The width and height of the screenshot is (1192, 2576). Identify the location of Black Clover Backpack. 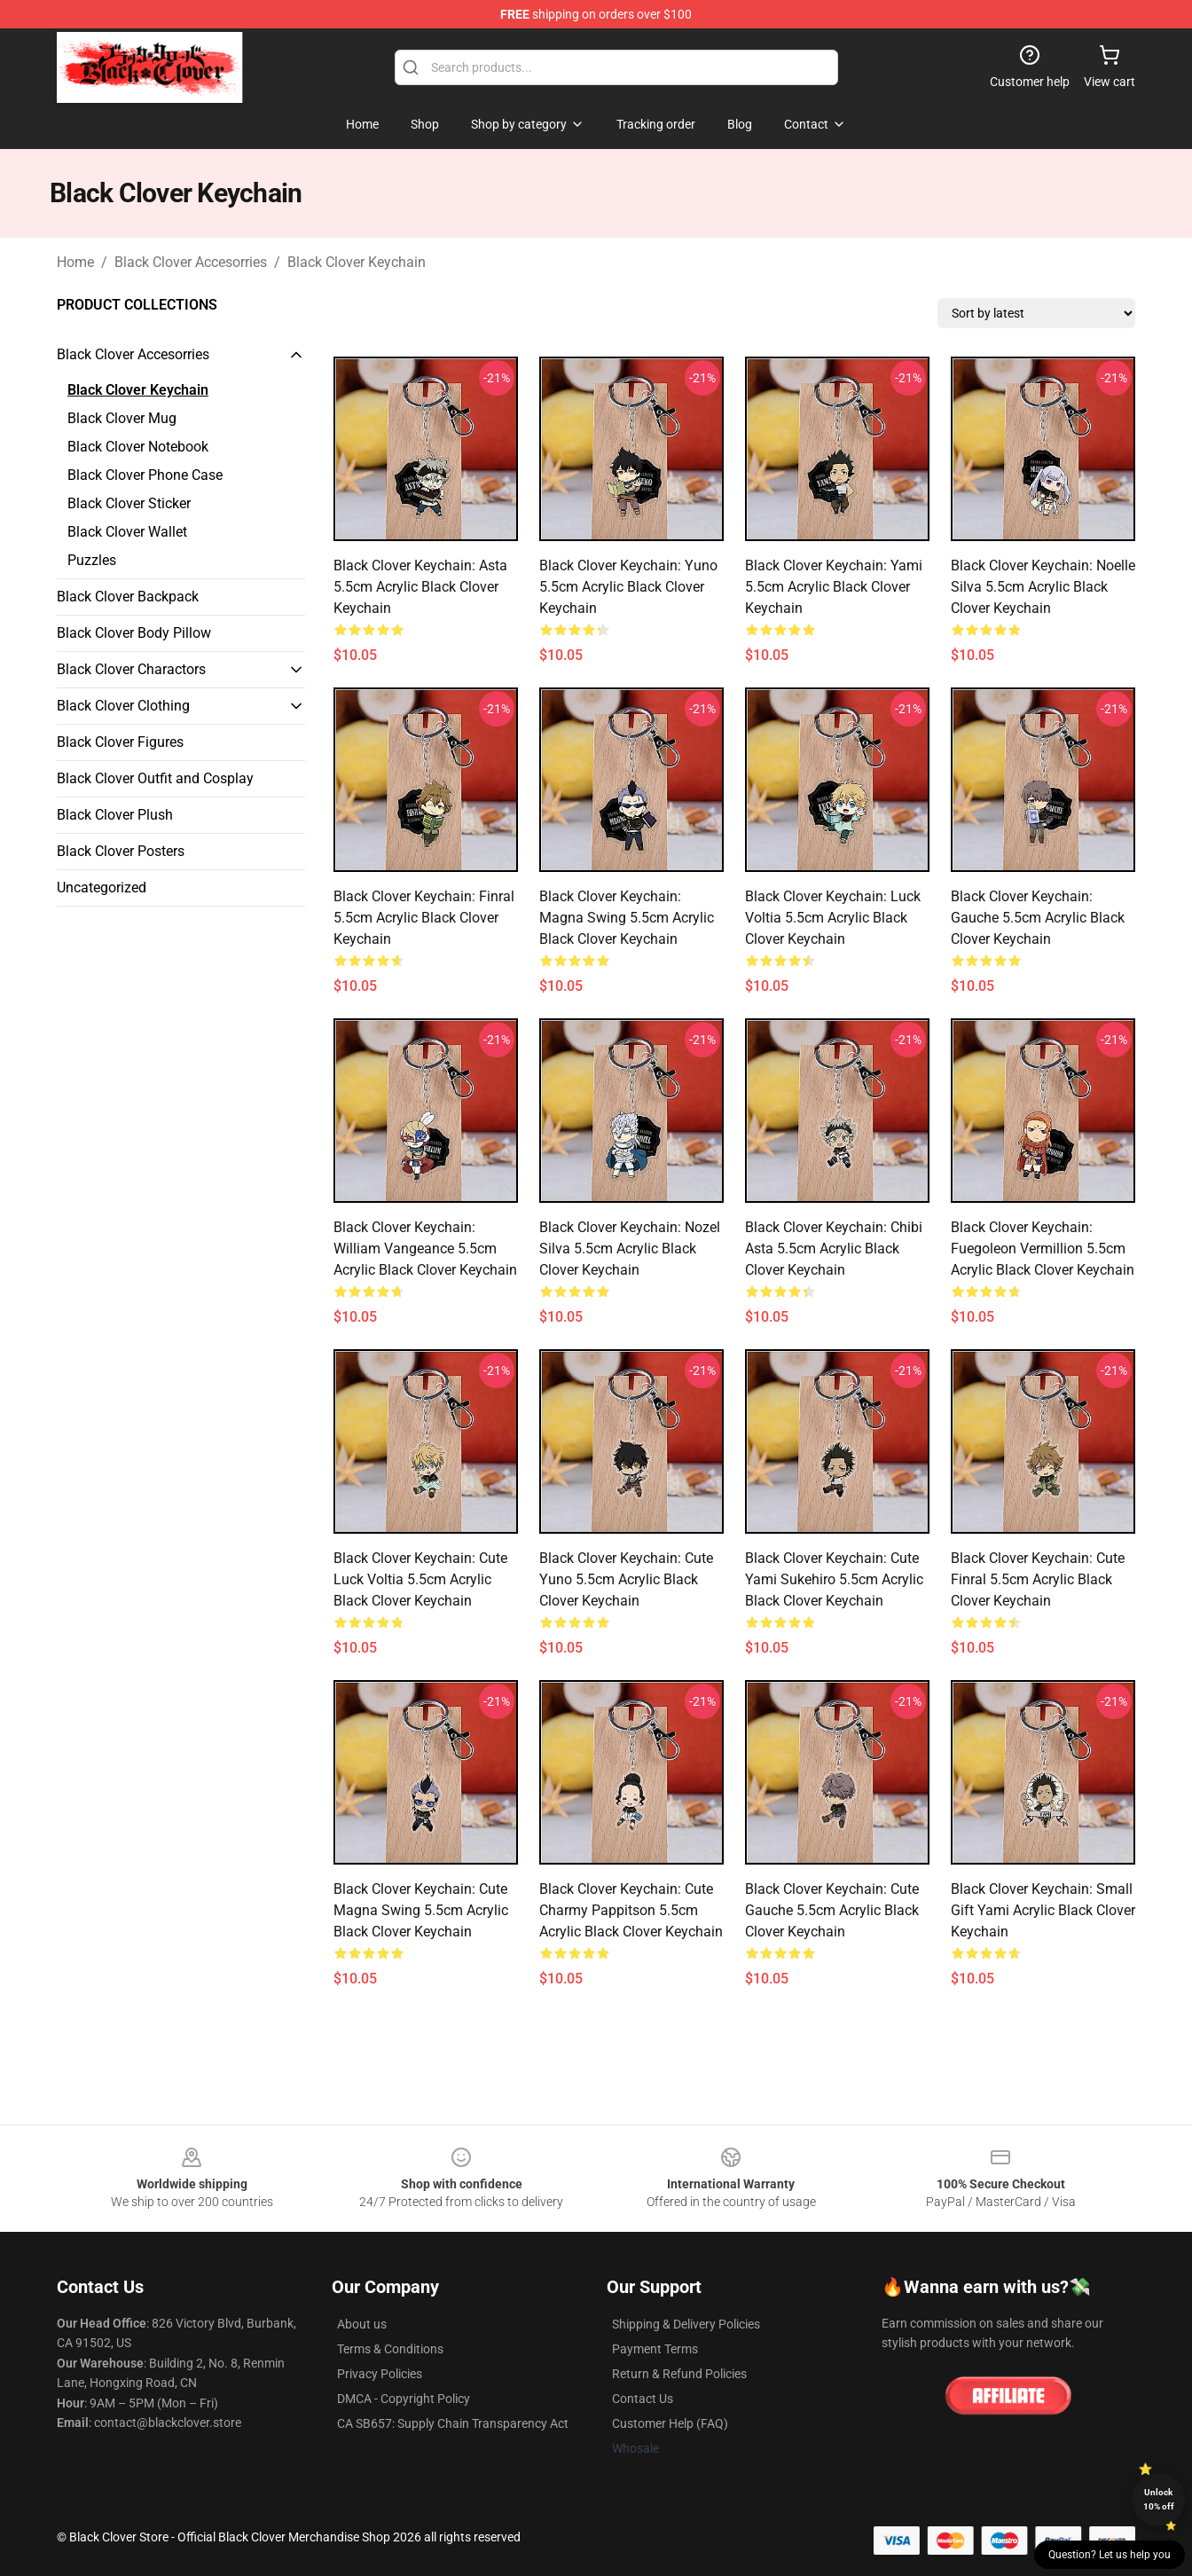
(128, 596).